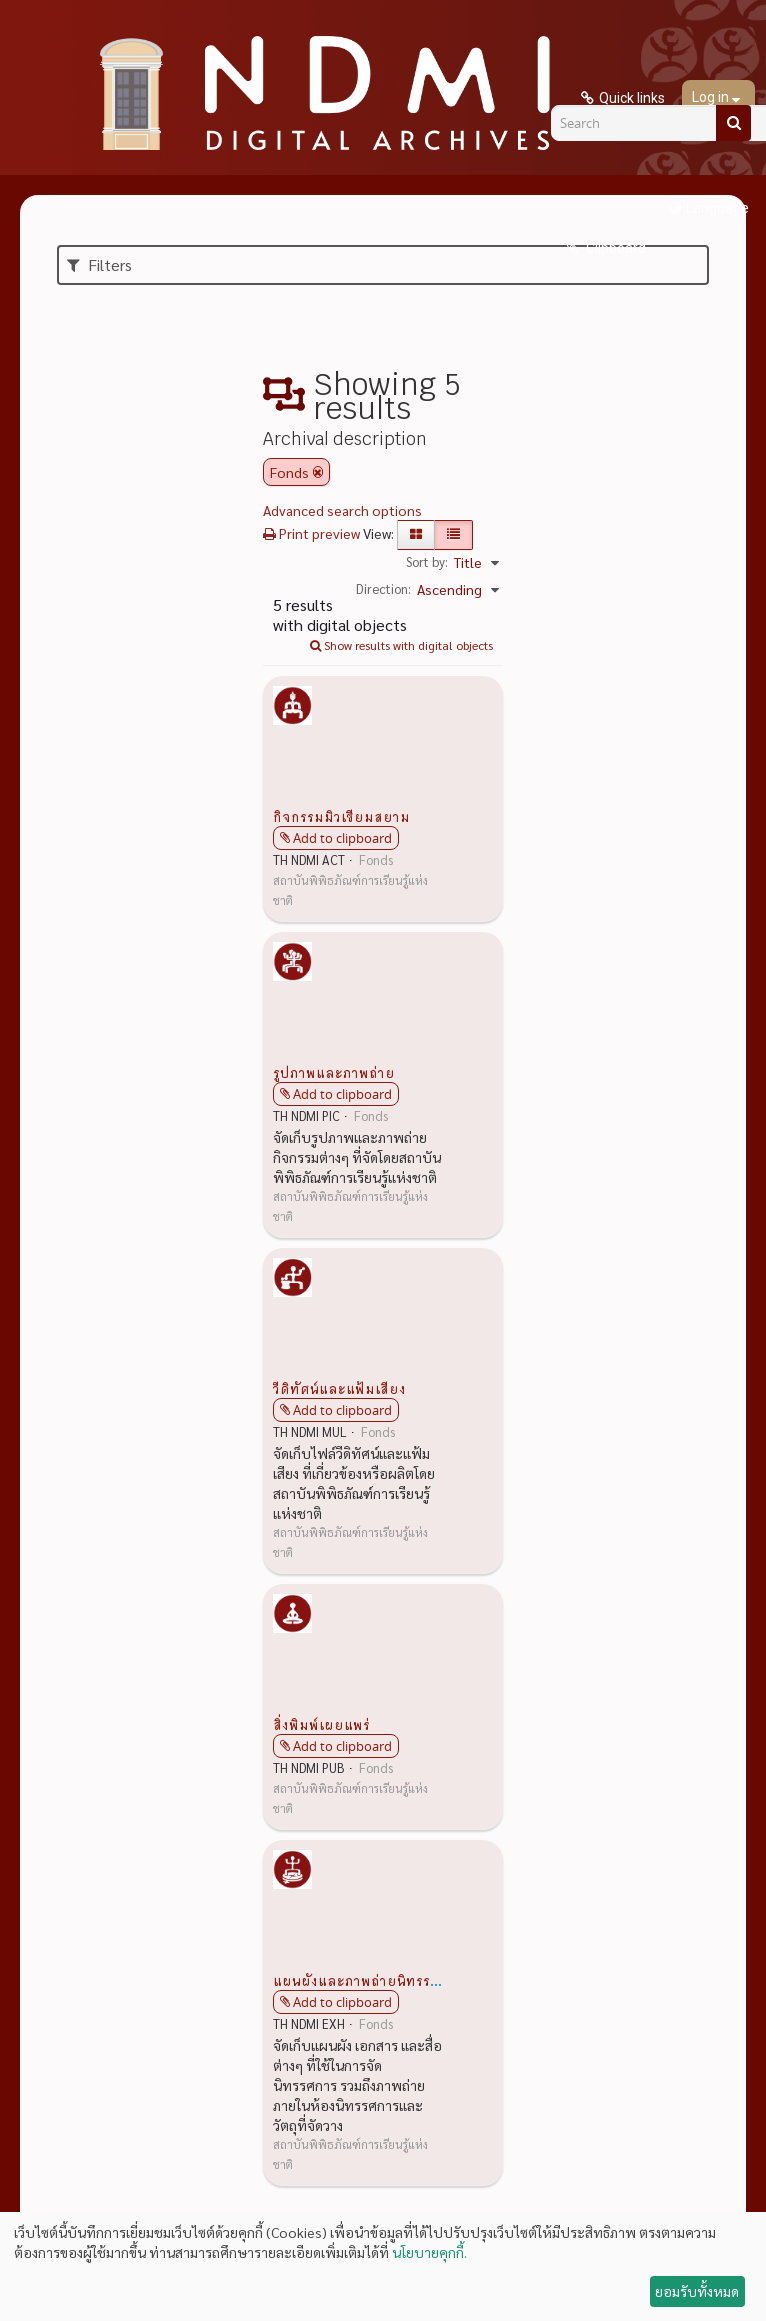 The height and width of the screenshot is (2321, 766). Describe the element at coordinates (341, 816) in the screenshot. I see `กิจกรรมมิวเซียมสยาม` at that location.